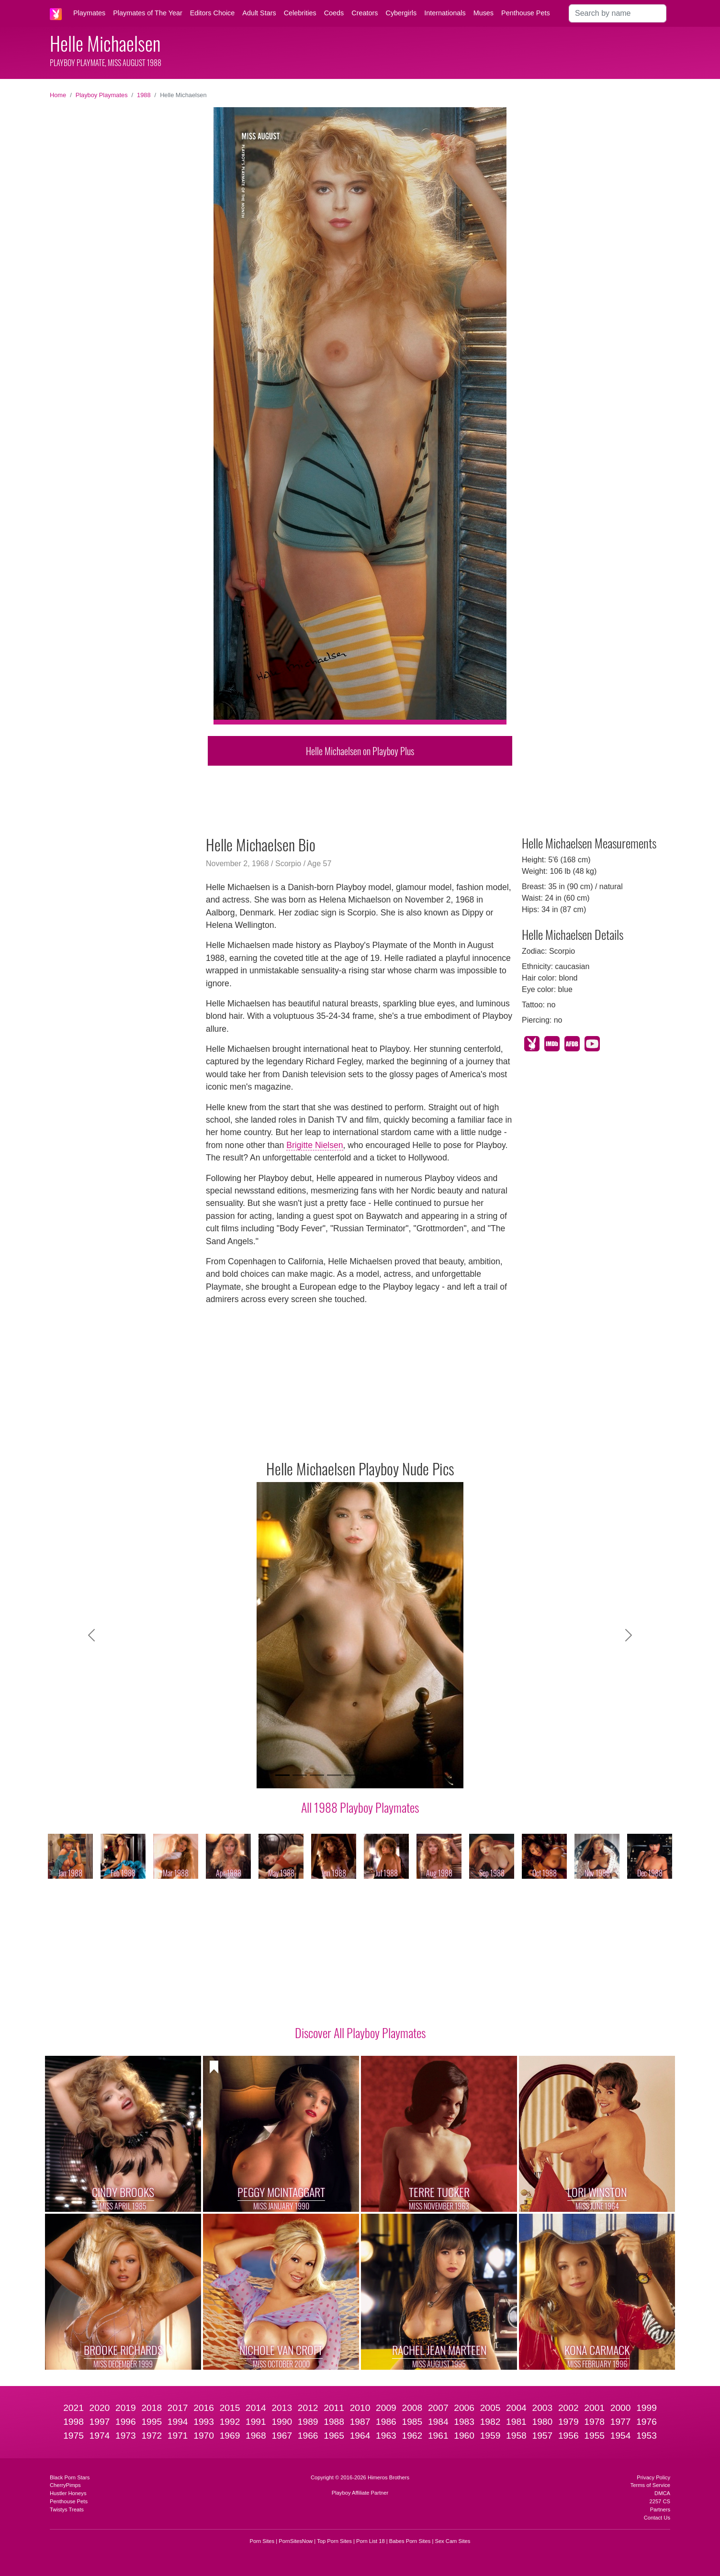 The height and width of the screenshot is (2576, 720). What do you see at coordinates (650, 2485) in the screenshot?
I see `Terms of Service` at bounding box center [650, 2485].